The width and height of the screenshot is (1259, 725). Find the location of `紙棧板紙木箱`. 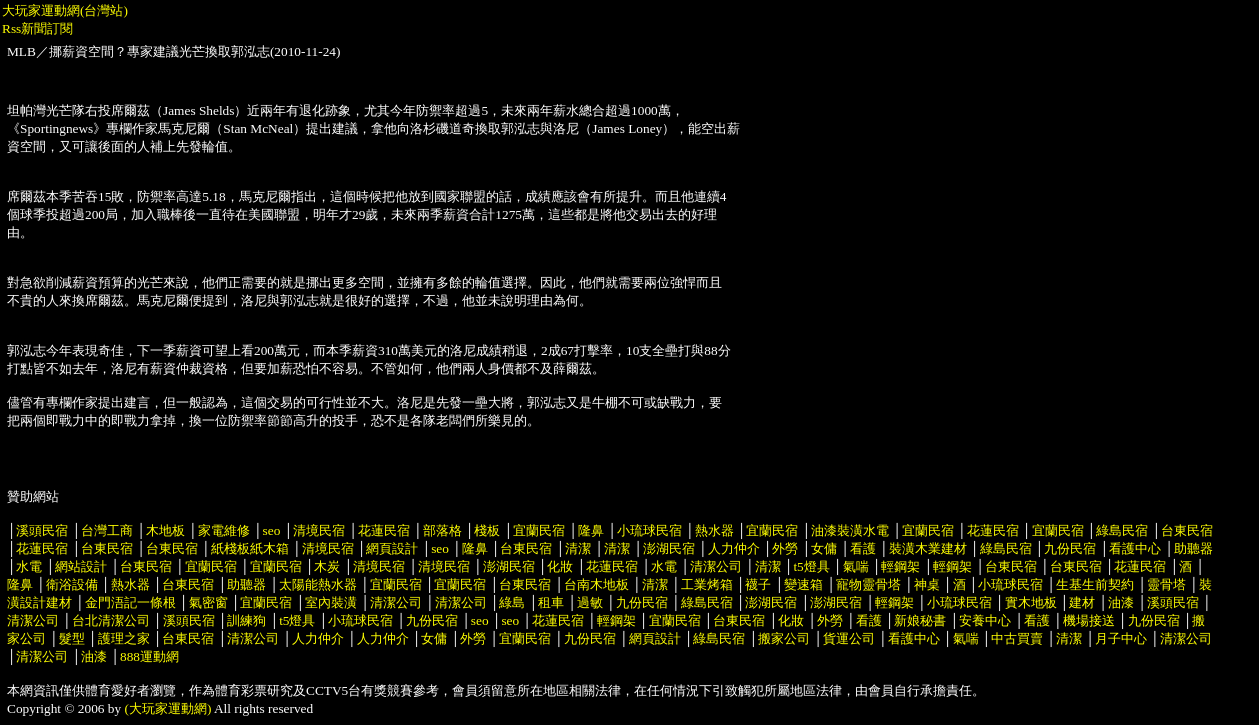

紙棧板紙木箱 is located at coordinates (250, 548).